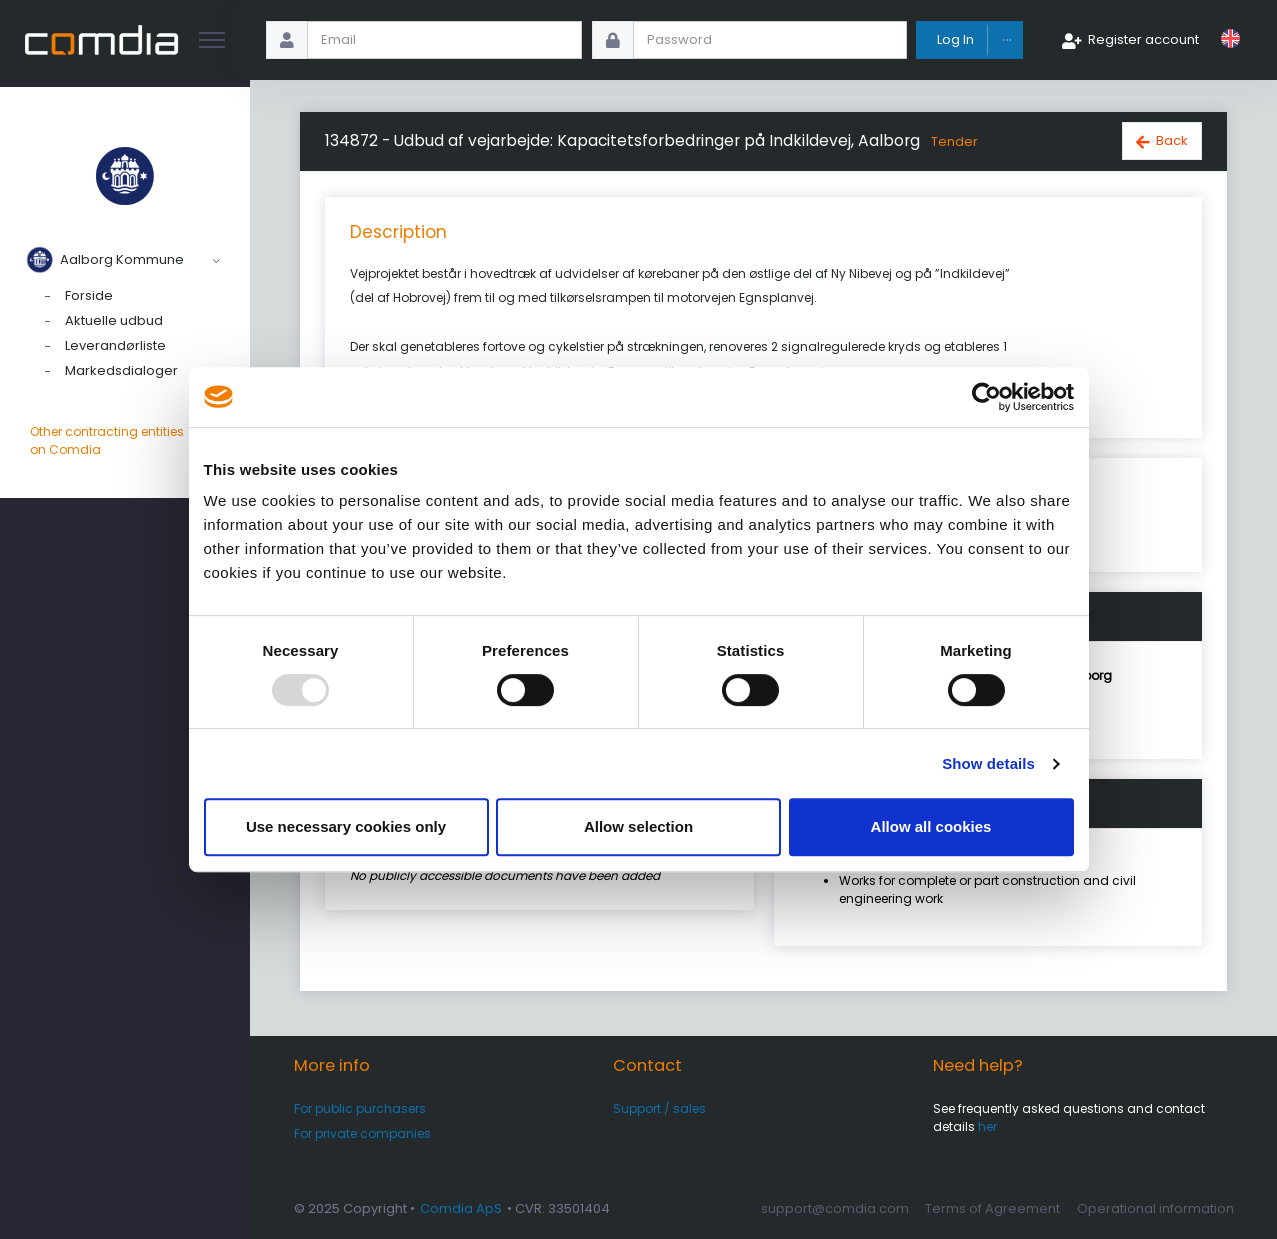 The image size is (1277, 1239). I want to click on For private companies, so click(362, 1133).